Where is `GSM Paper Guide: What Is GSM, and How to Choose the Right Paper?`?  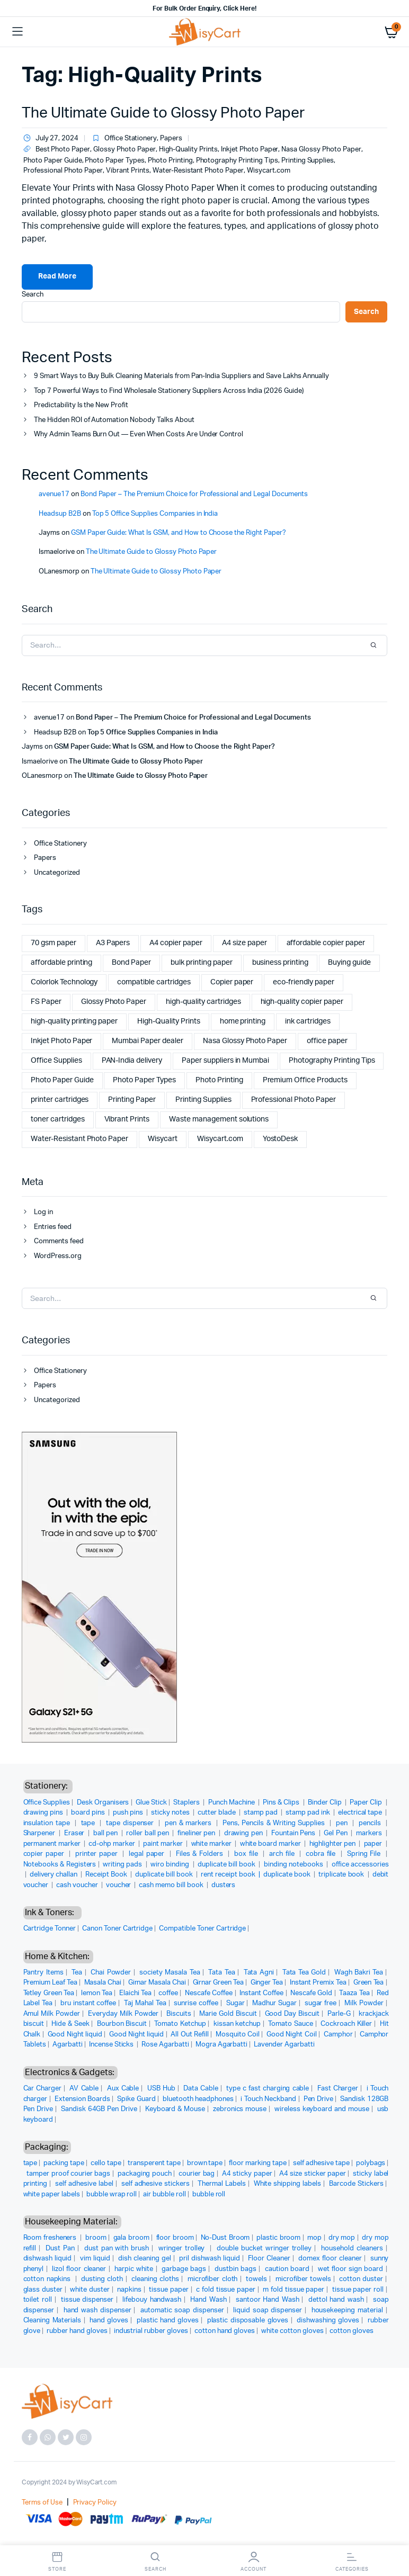
GSM Paper Guide: What Is GSM, and How to Choose the Right Paper? is located at coordinates (178, 532).